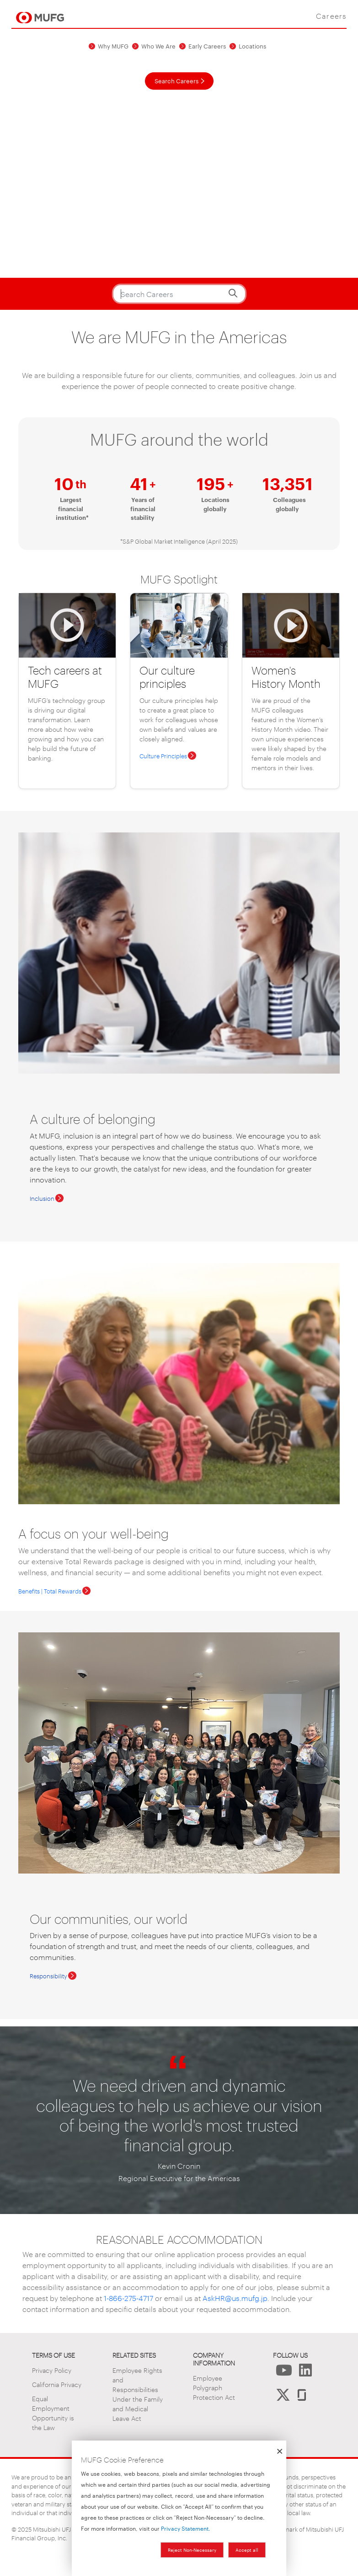  I want to click on California Privacy, so click(56, 2384).